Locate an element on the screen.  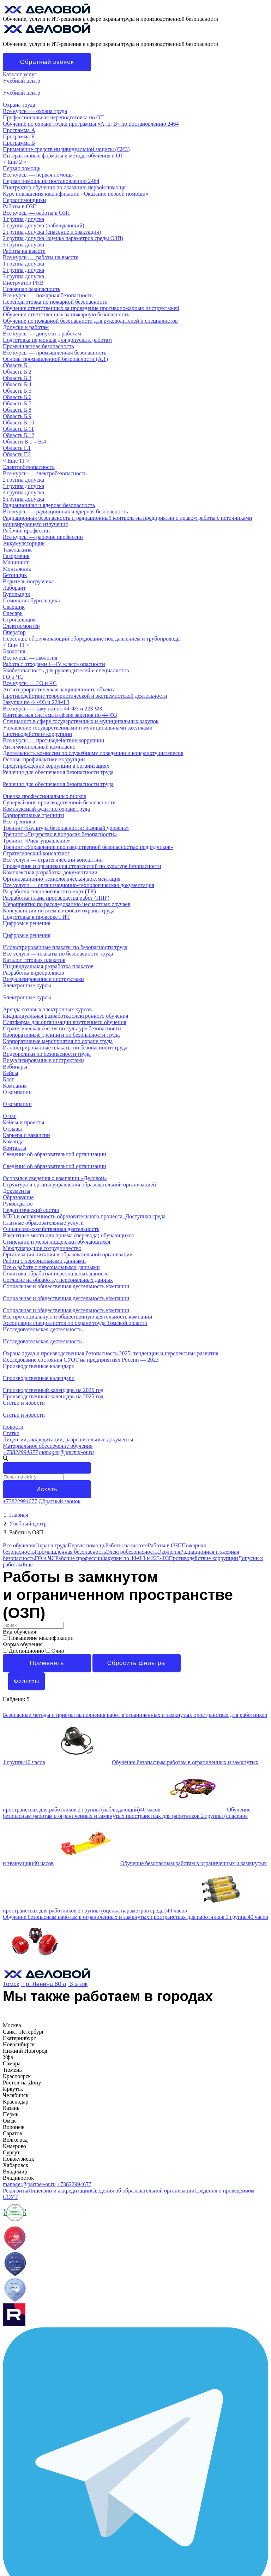
Сведения об образовательной организации is located at coordinates (54, 1154).